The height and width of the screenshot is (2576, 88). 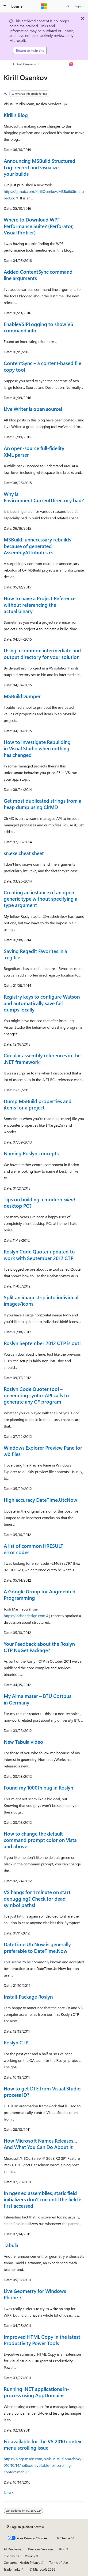 What do you see at coordinates (9, 2492) in the screenshot?
I see `Next>` at bounding box center [9, 2492].